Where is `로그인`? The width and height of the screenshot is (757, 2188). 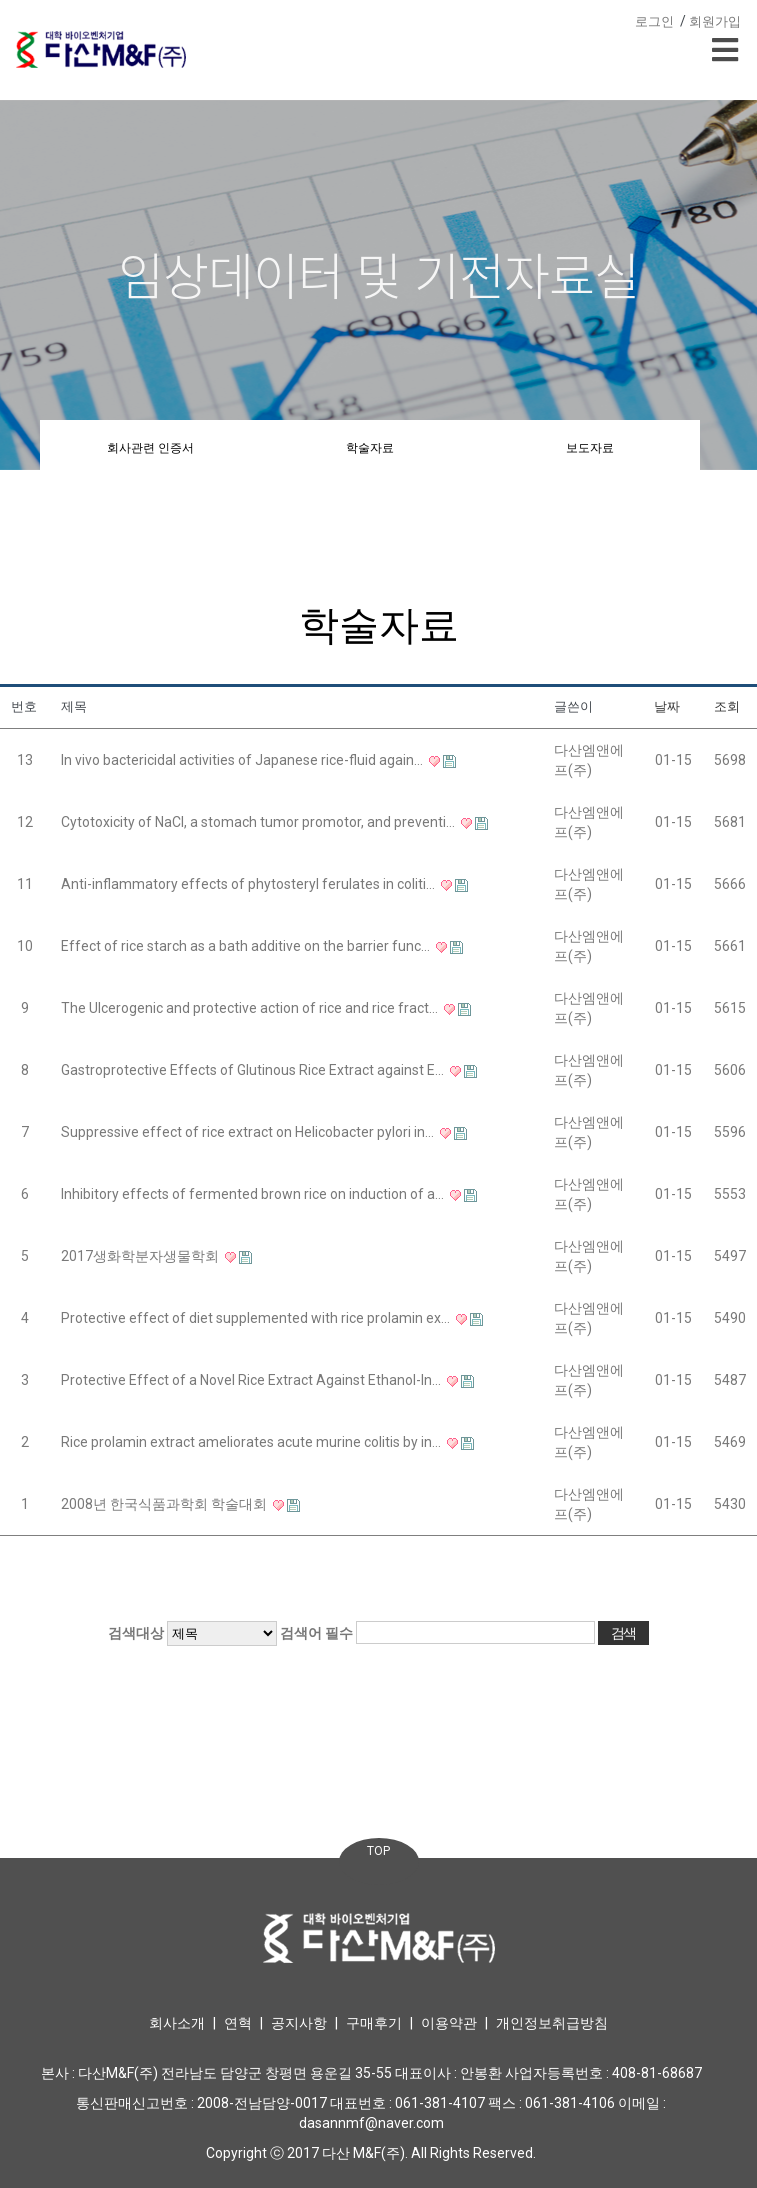 로그인 is located at coordinates (654, 21).